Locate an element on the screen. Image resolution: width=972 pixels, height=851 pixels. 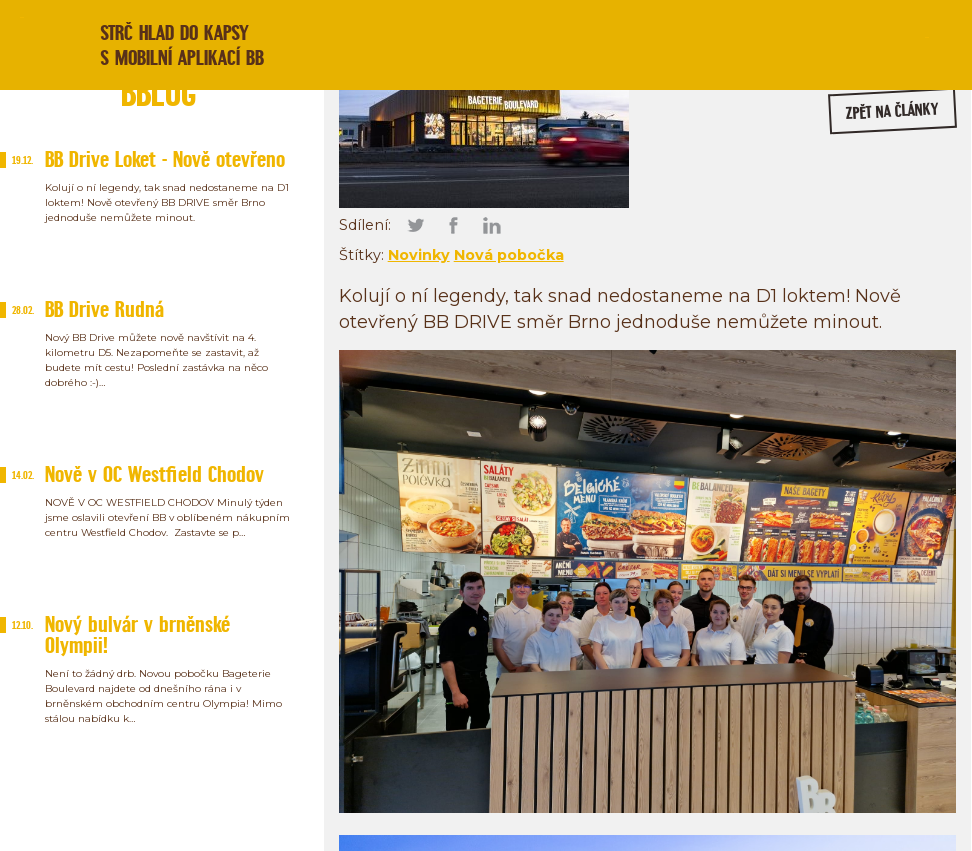
Novinky is located at coordinates (419, 255).